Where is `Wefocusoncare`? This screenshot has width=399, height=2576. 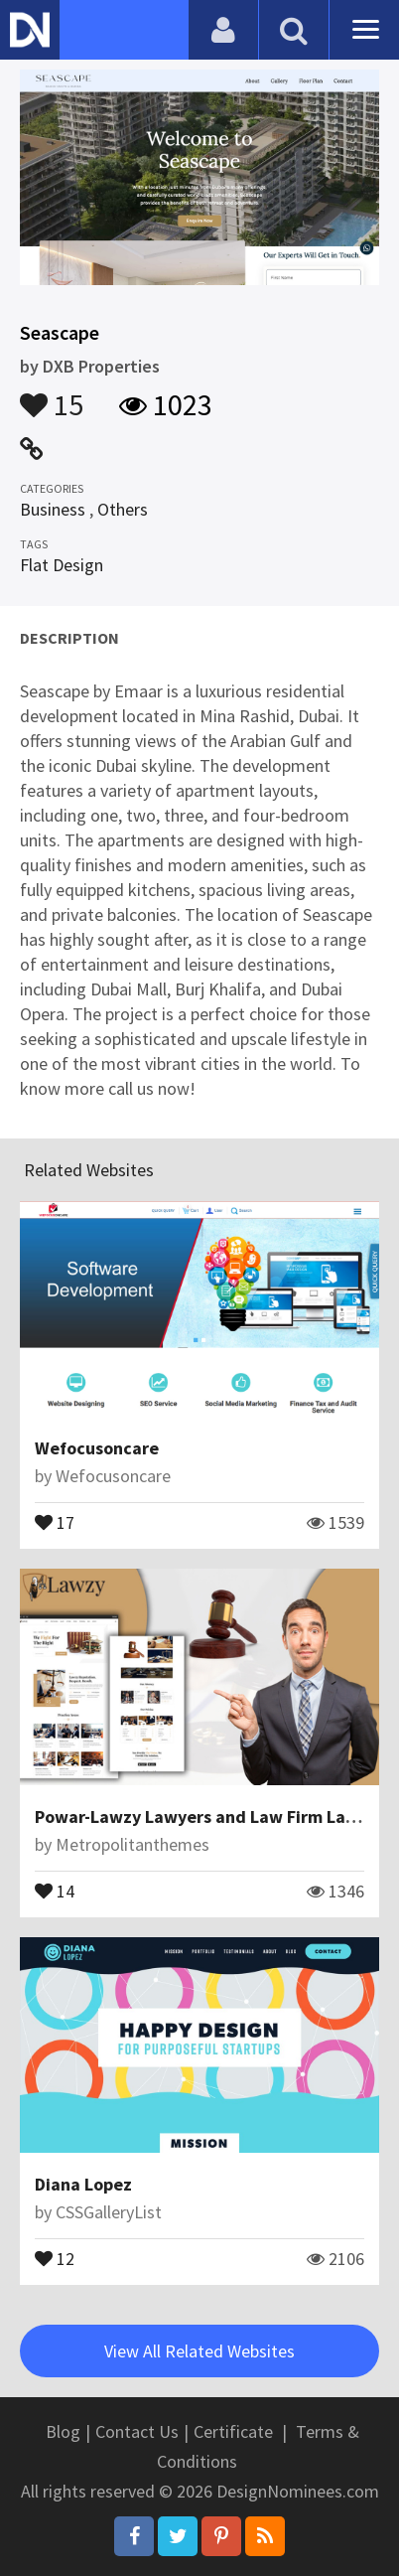
Wefocusoncare is located at coordinates (97, 1448).